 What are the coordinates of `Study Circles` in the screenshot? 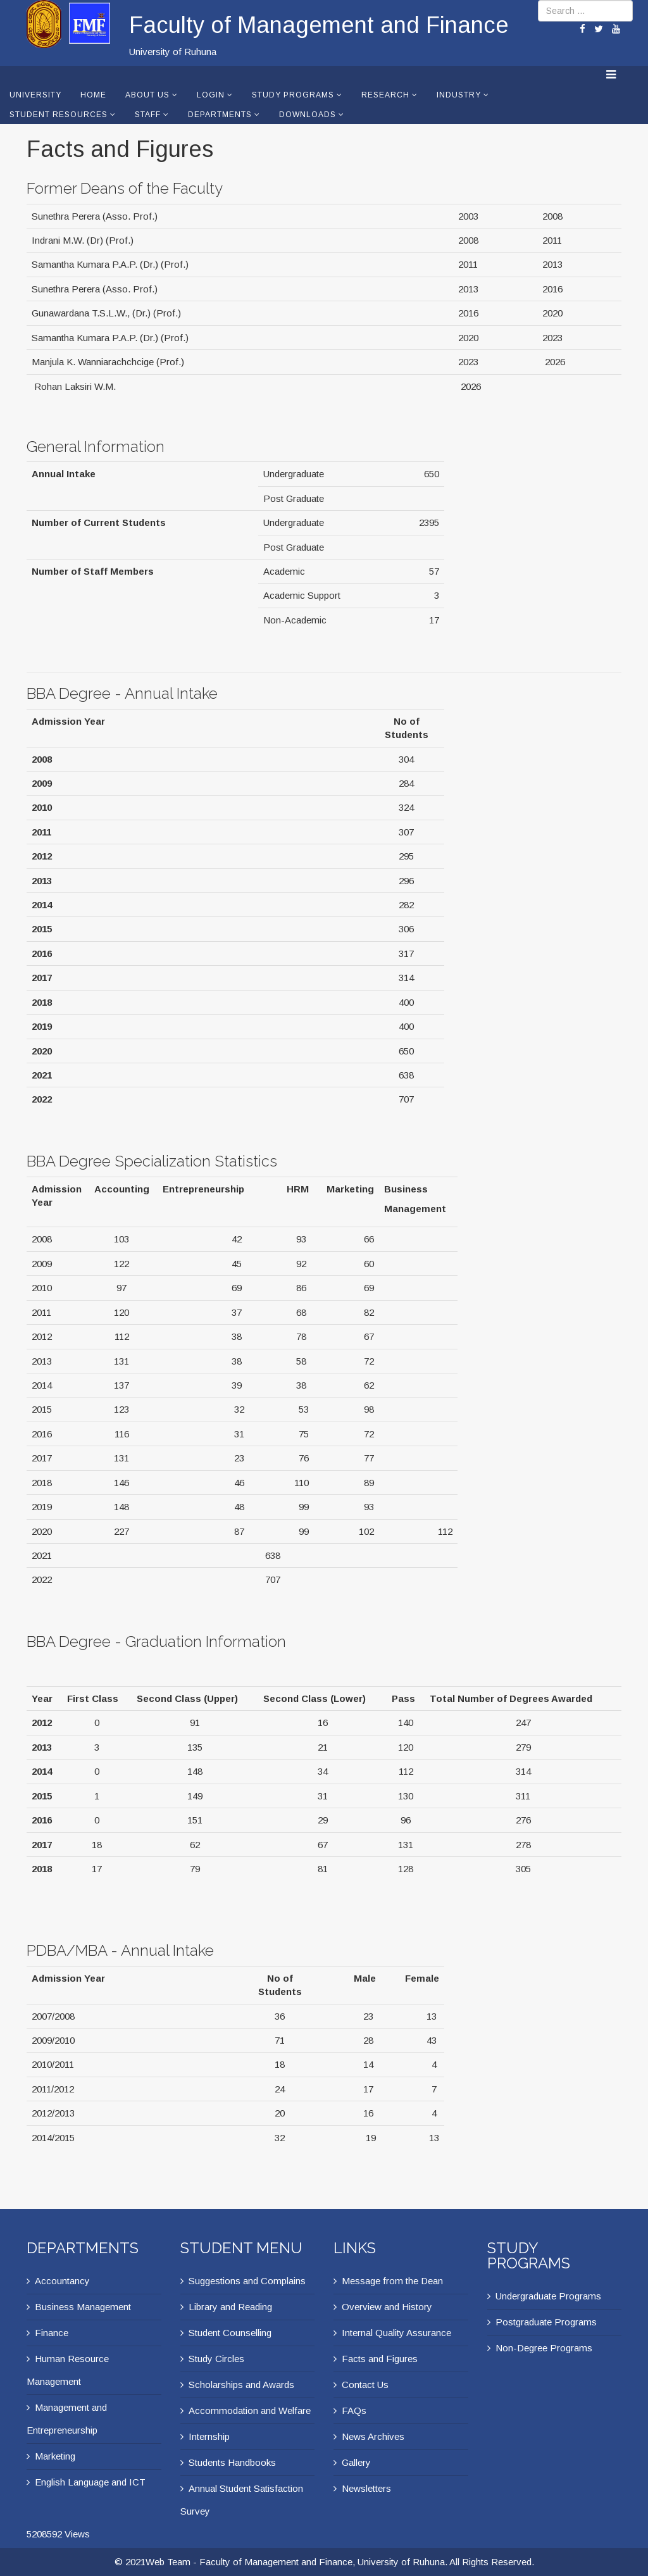 It's located at (216, 2358).